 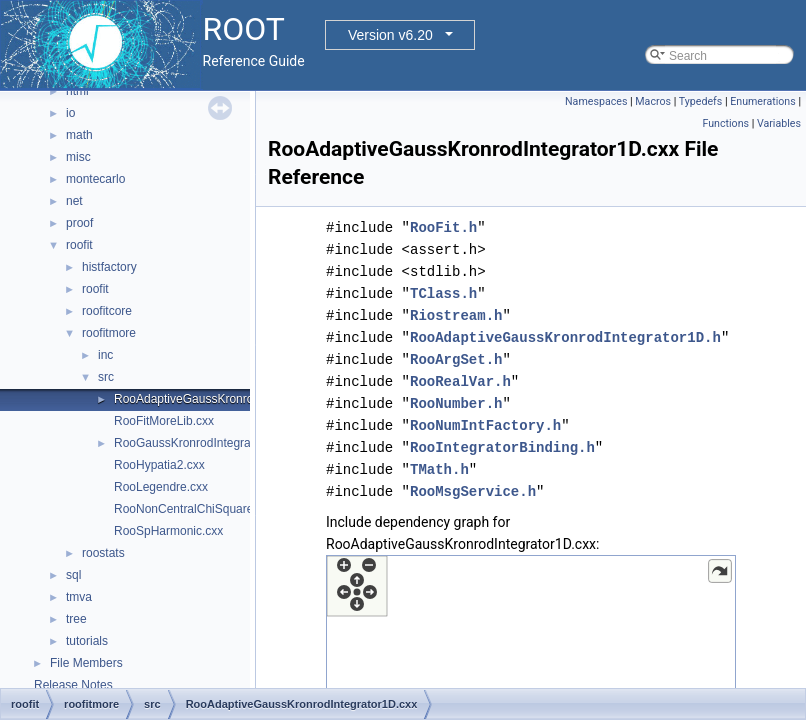 What do you see at coordinates (439, 469) in the screenshot?
I see `TMath.h` at bounding box center [439, 469].